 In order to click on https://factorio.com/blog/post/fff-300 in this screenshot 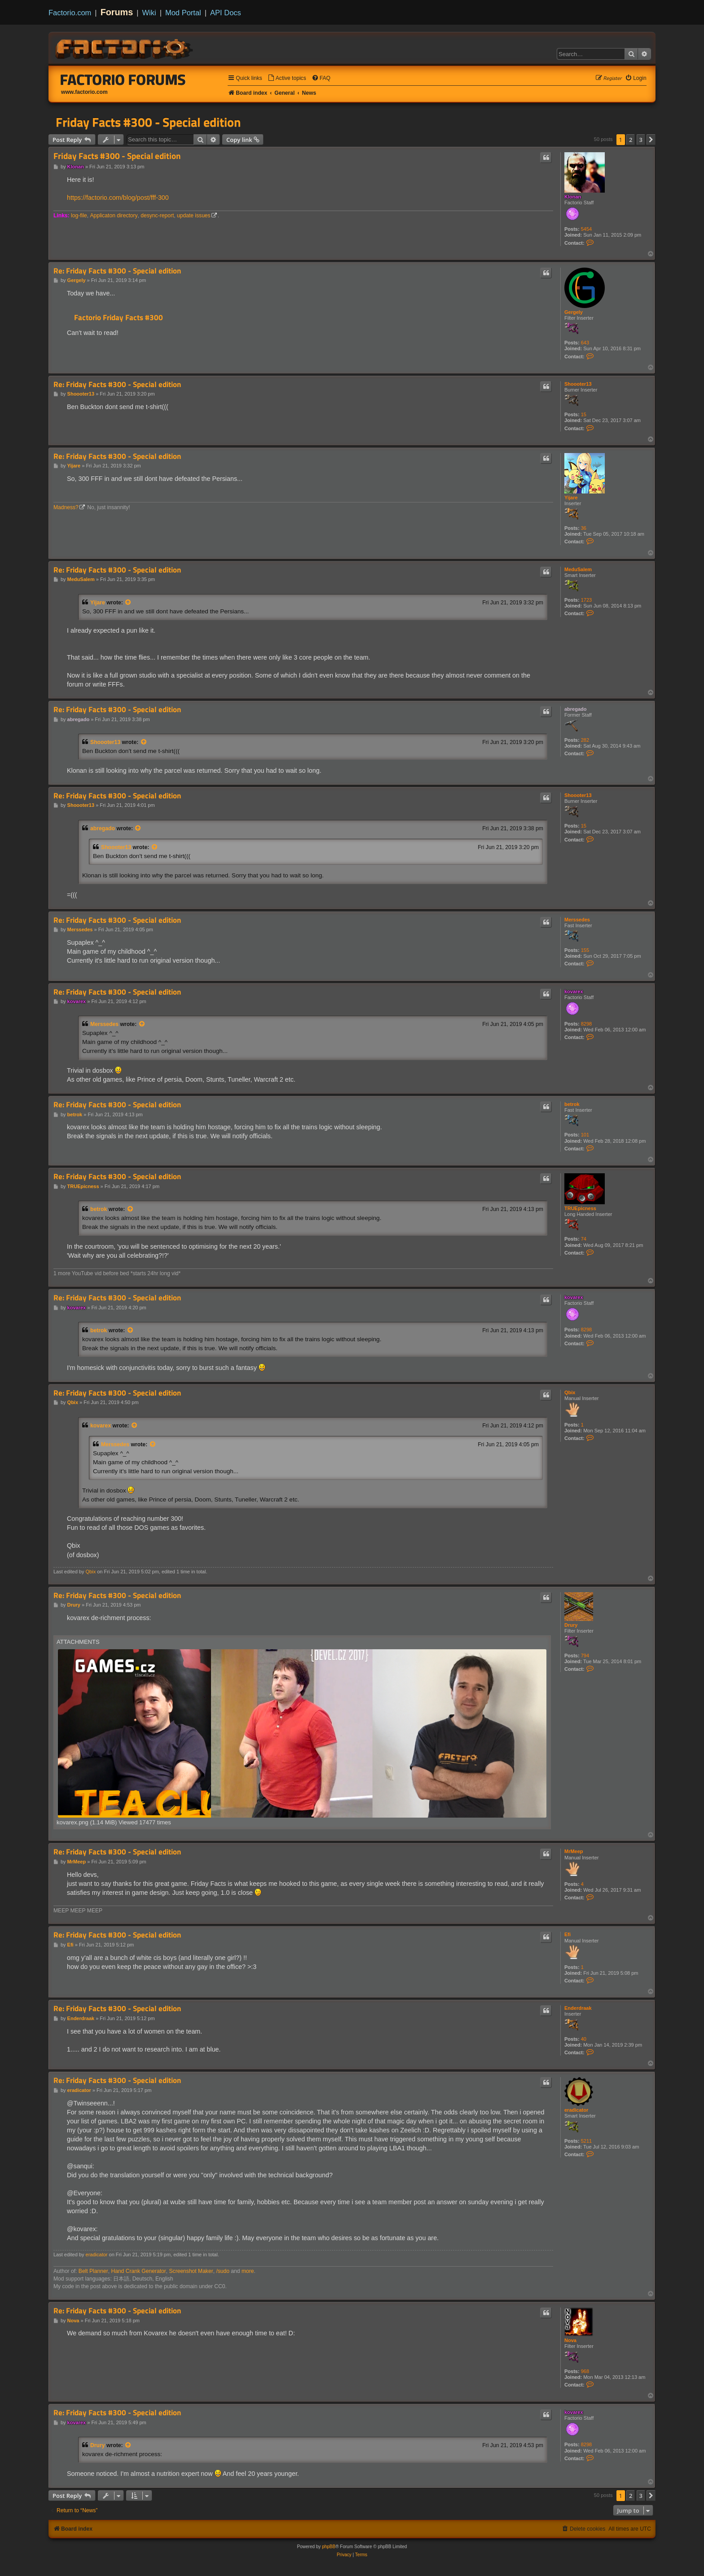, I will do `click(118, 197)`.